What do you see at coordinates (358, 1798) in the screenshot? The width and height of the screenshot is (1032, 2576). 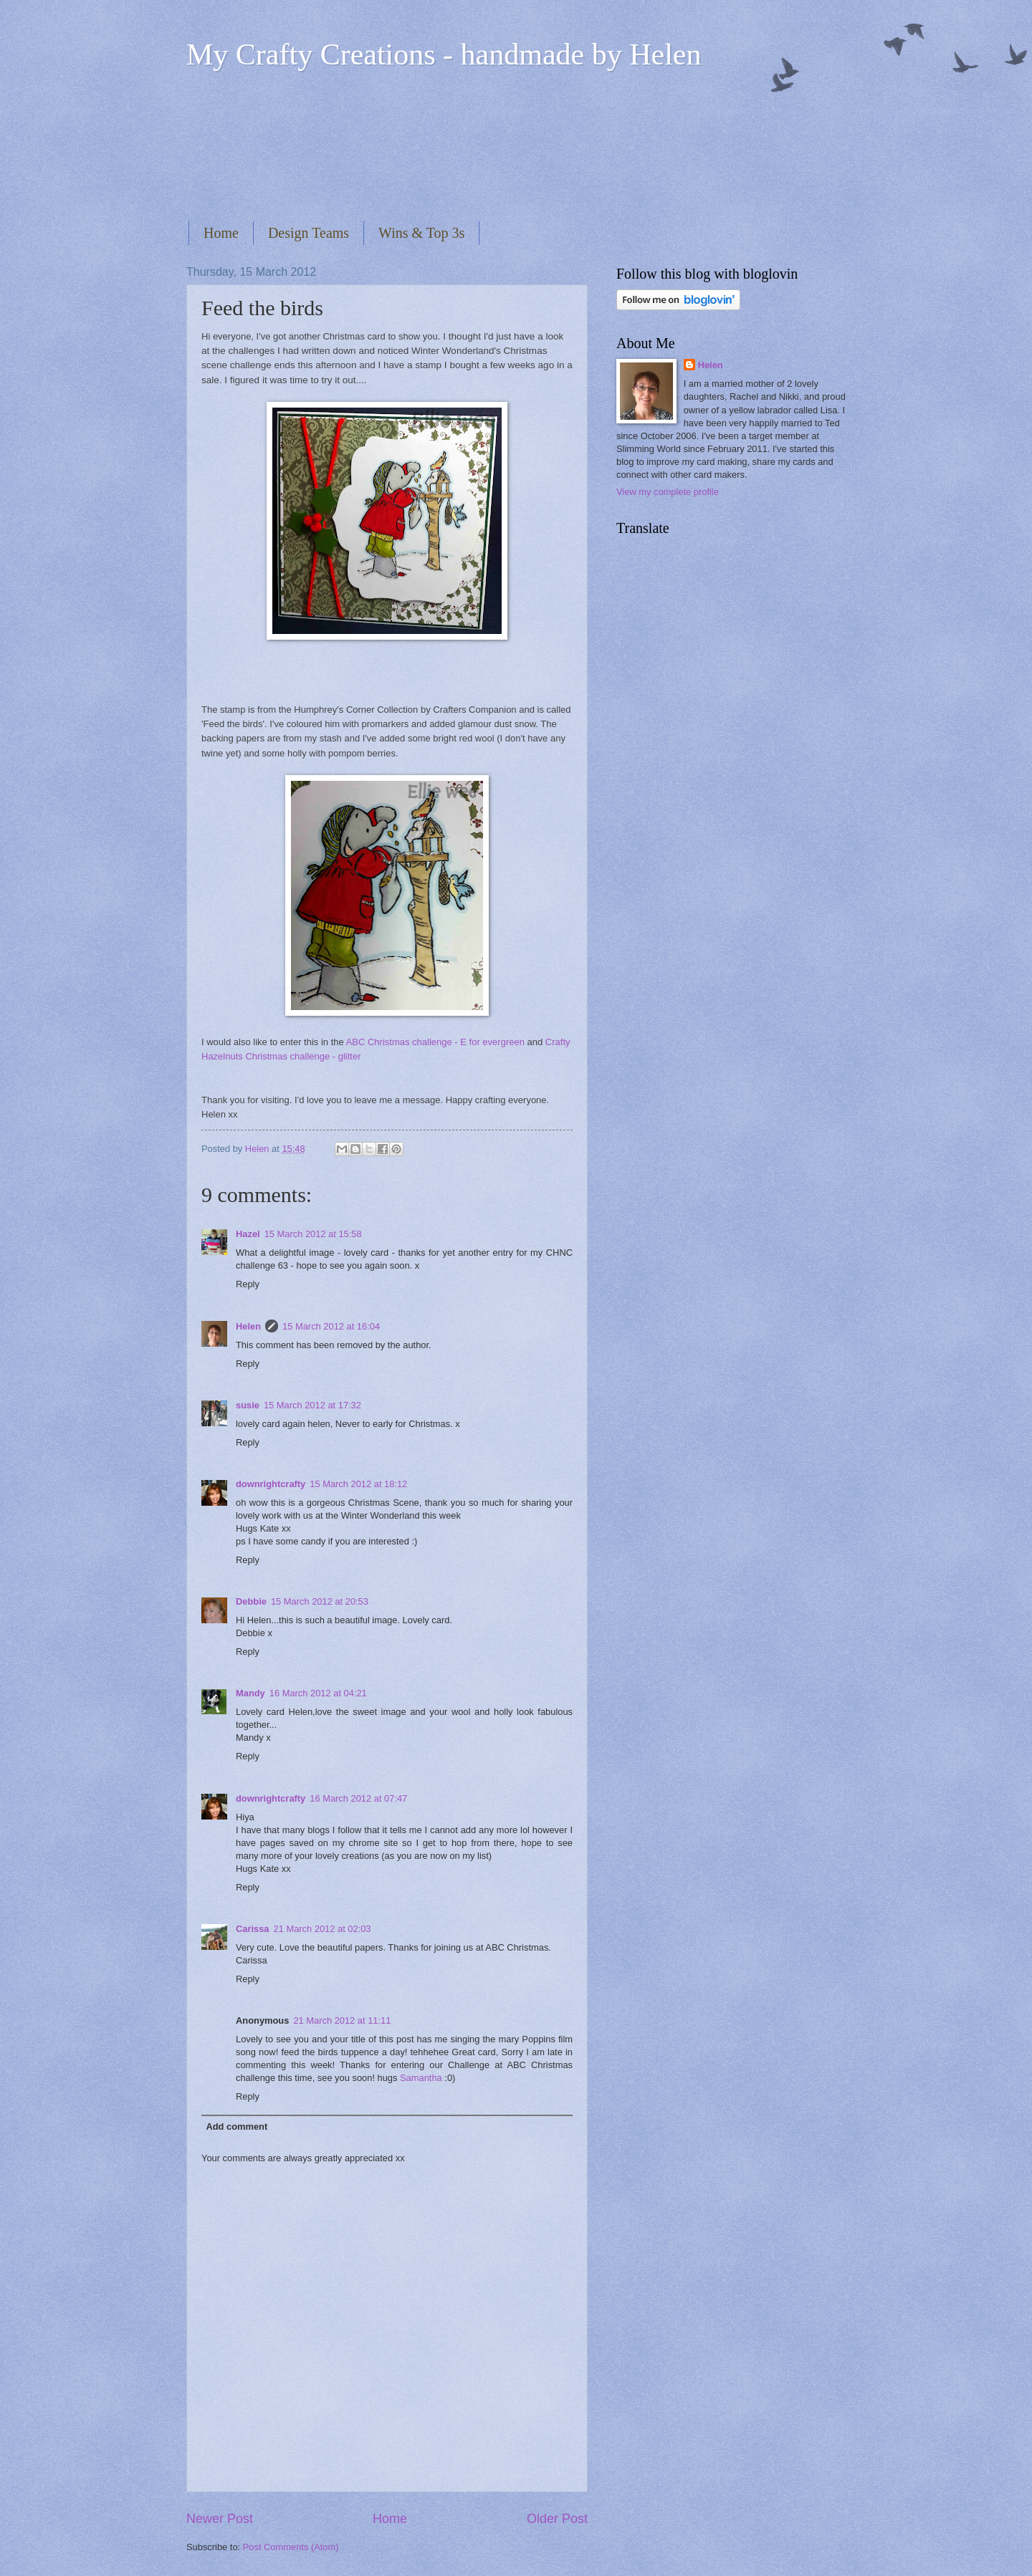 I see `16 March 2012 at 07:47` at bounding box center [358, 1798].